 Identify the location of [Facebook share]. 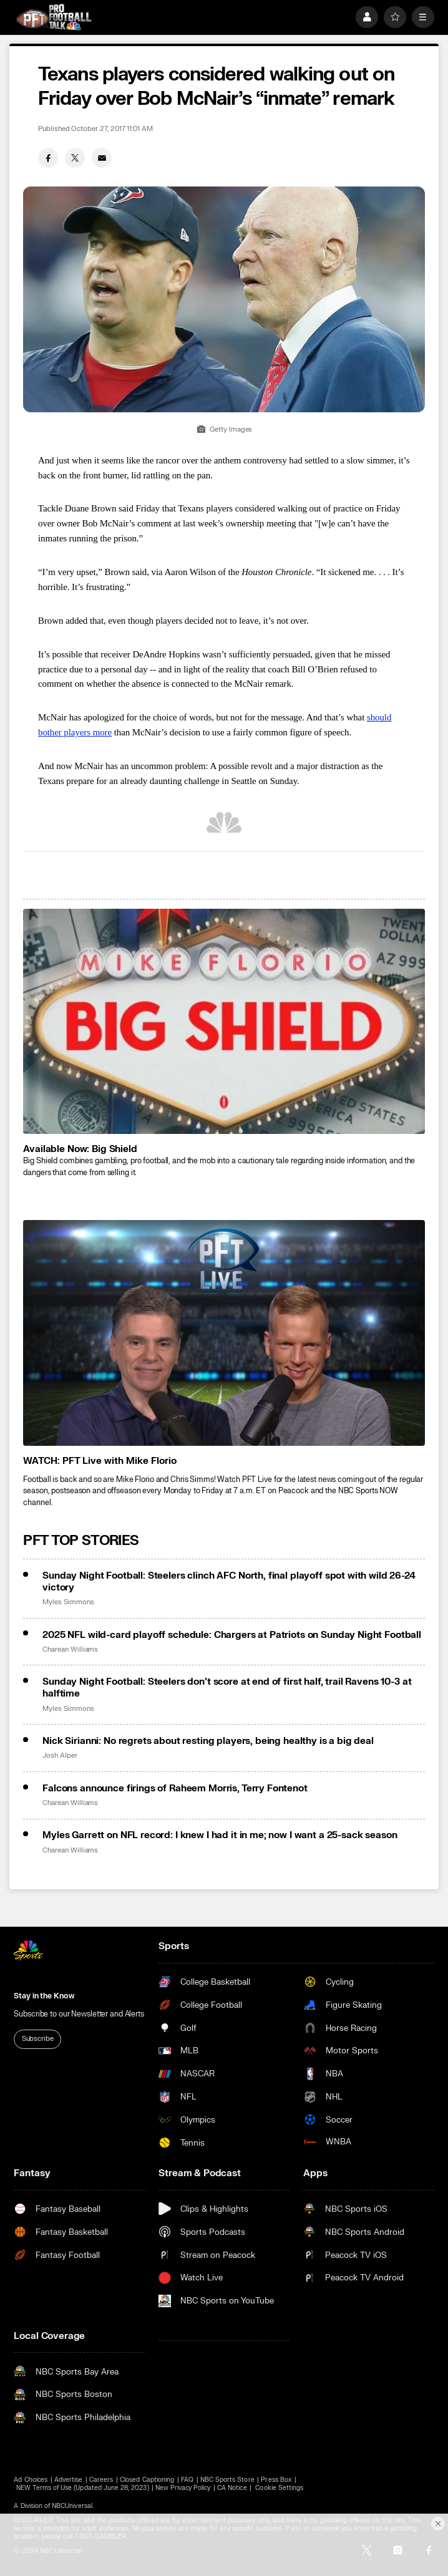
(48, 158).